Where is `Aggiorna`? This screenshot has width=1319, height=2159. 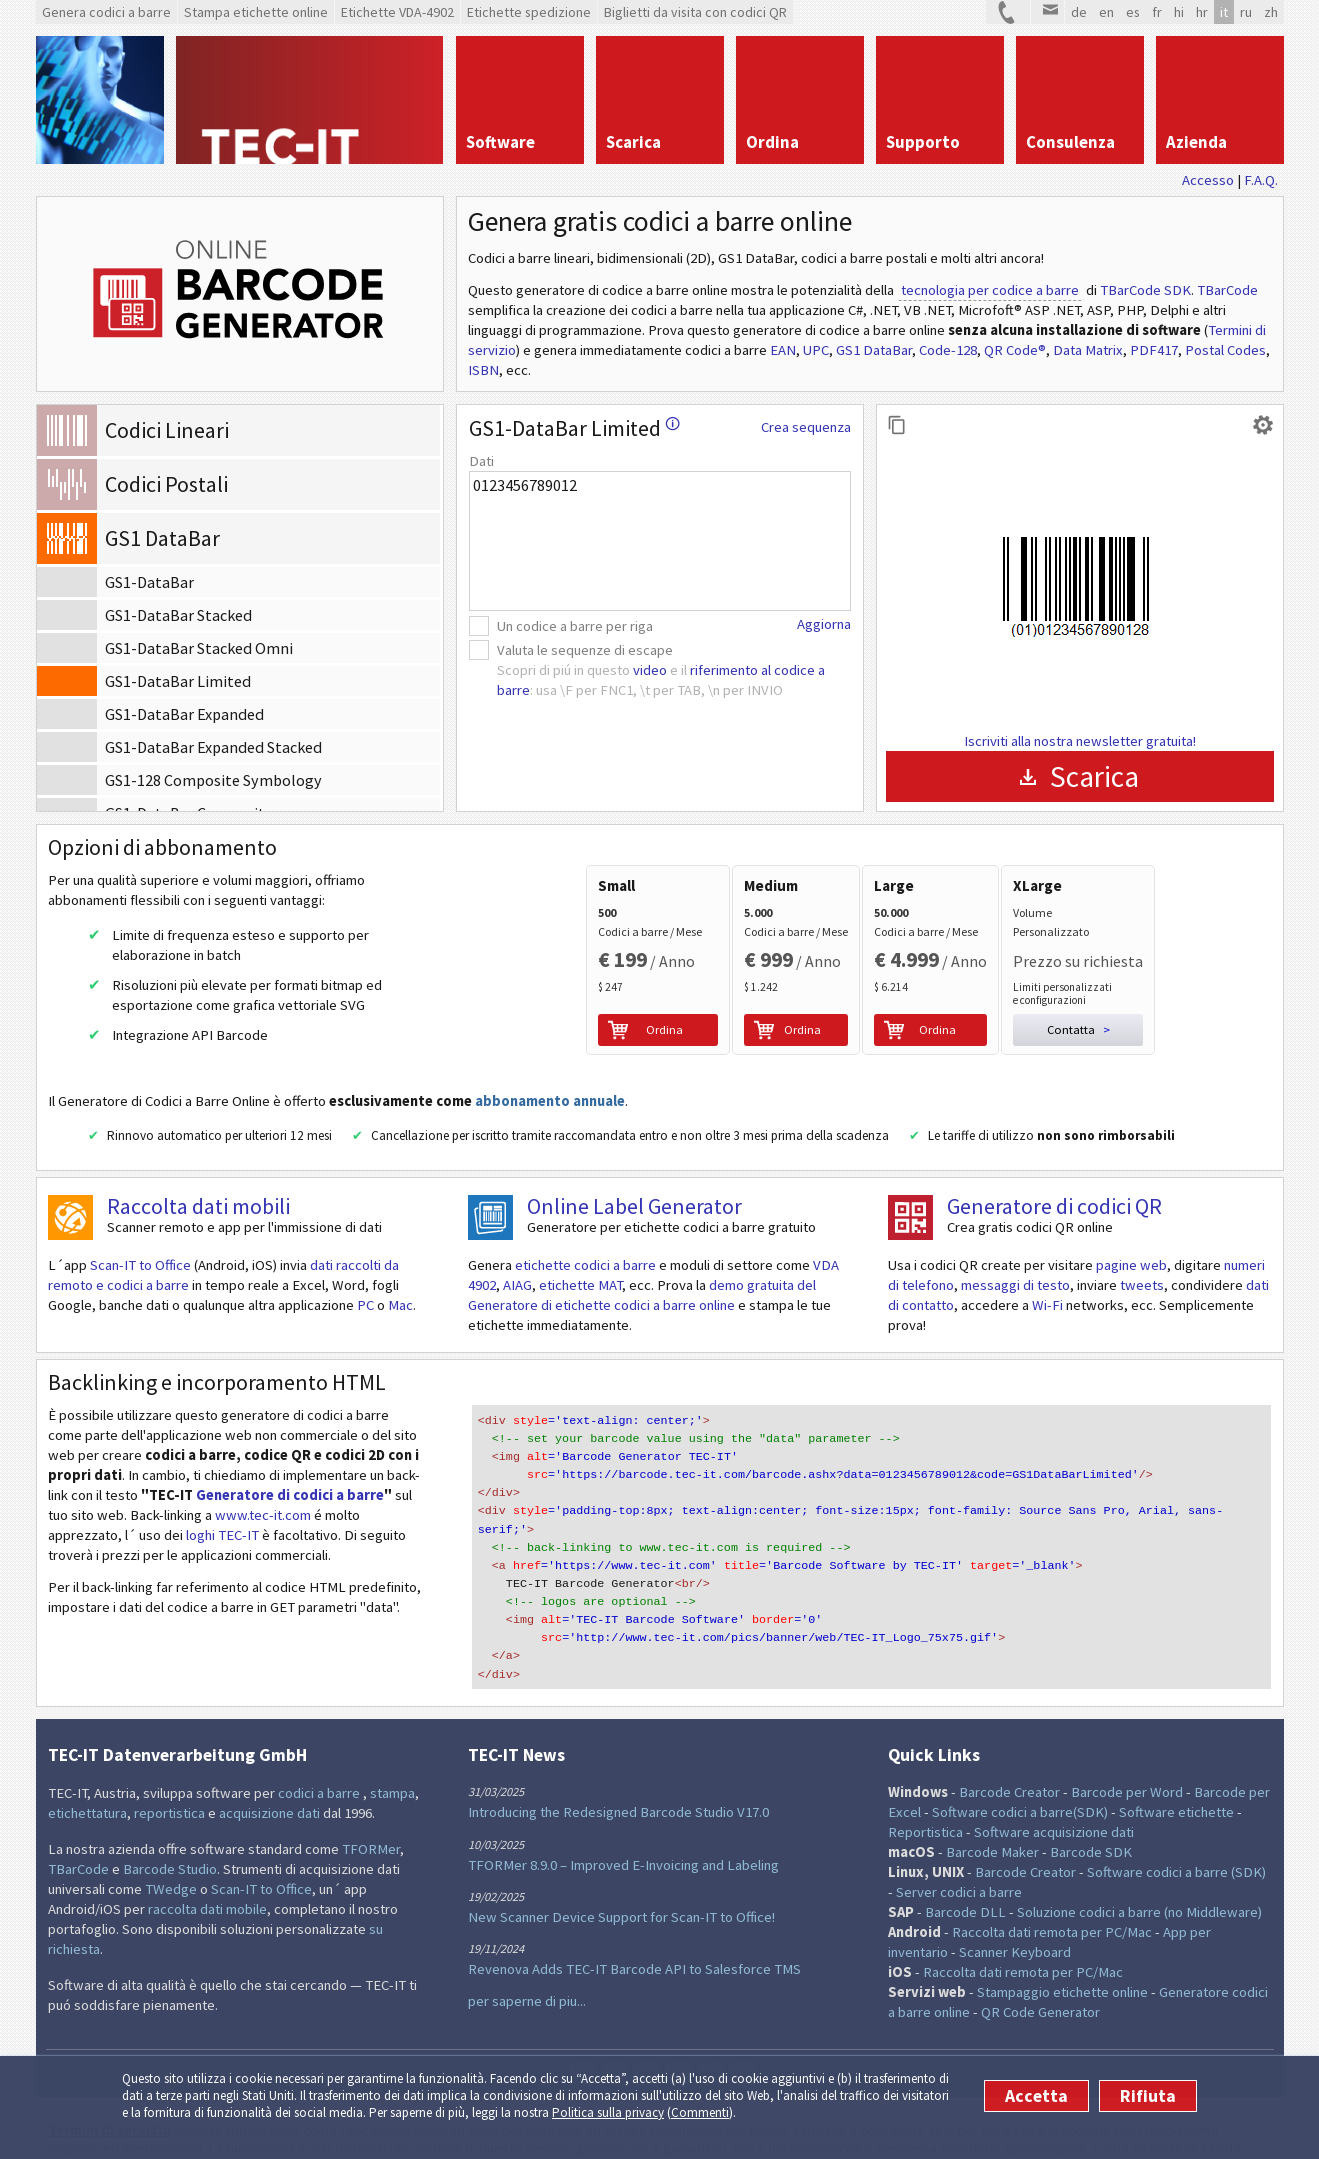 Aggiorna is located at coordinates (824, 624).